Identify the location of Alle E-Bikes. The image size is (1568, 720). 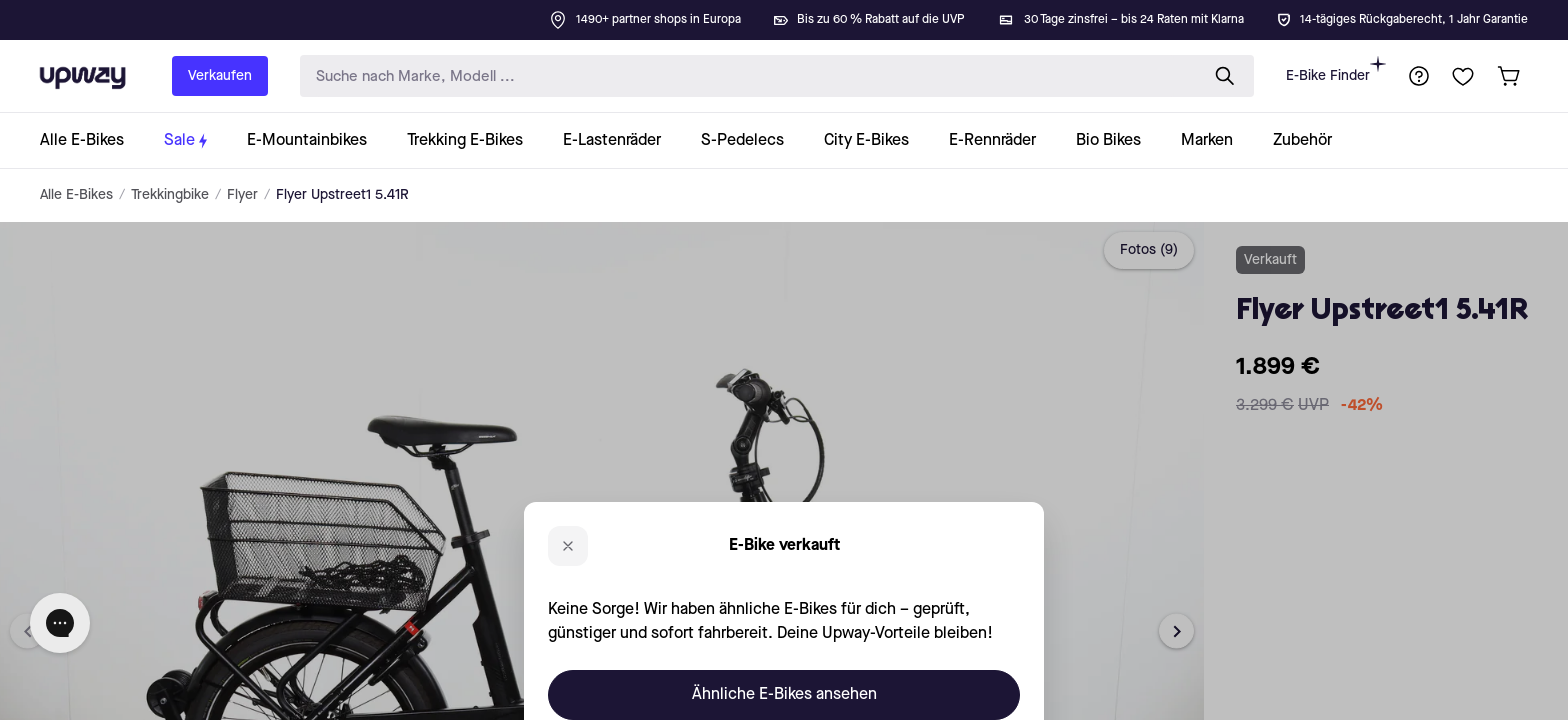
(76, 195).